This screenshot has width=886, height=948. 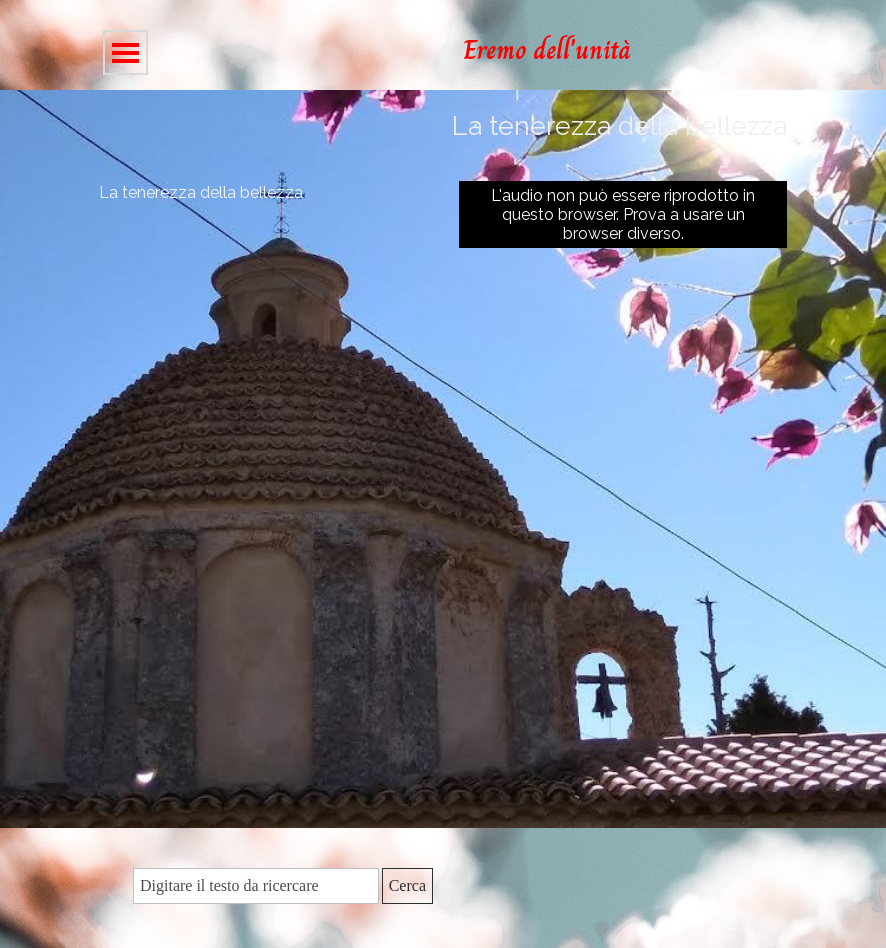 I want to click on Cerca, so click(x=407, y=885).